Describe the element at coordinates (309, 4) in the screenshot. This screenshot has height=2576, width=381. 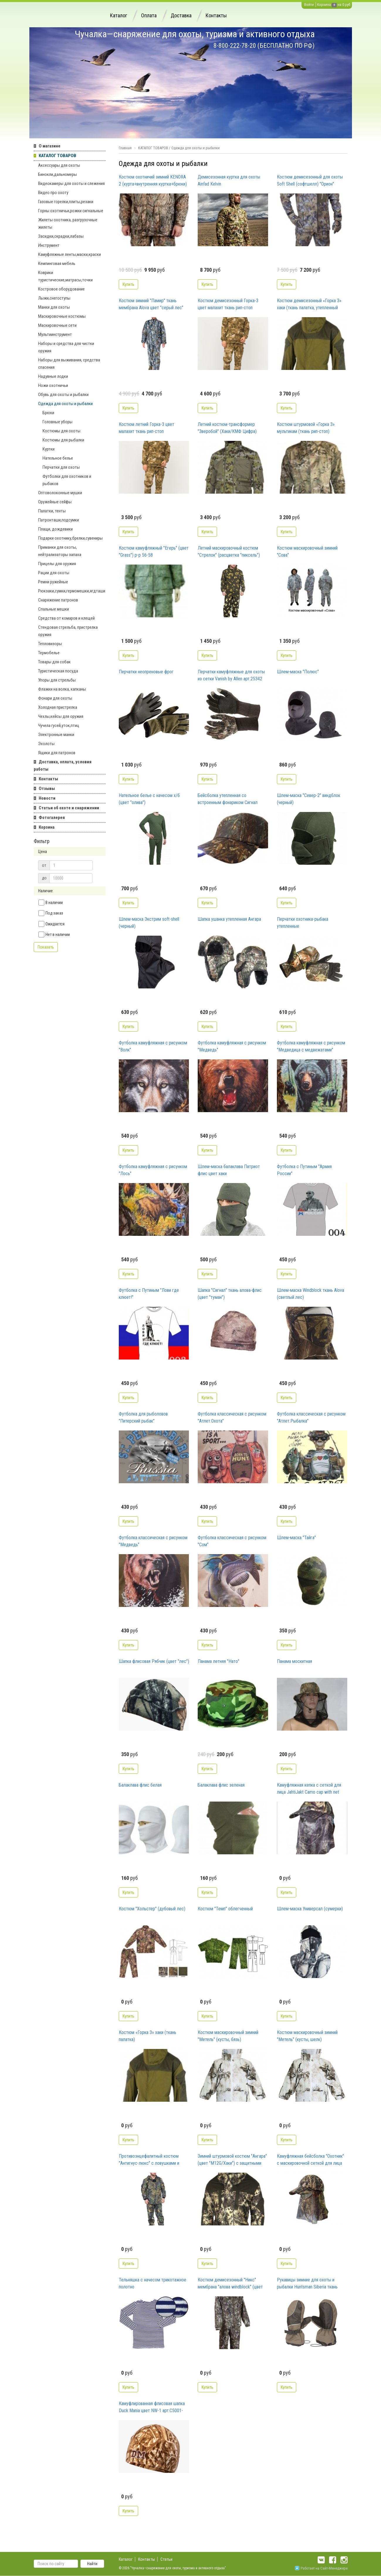
I see `Войти` at that location.